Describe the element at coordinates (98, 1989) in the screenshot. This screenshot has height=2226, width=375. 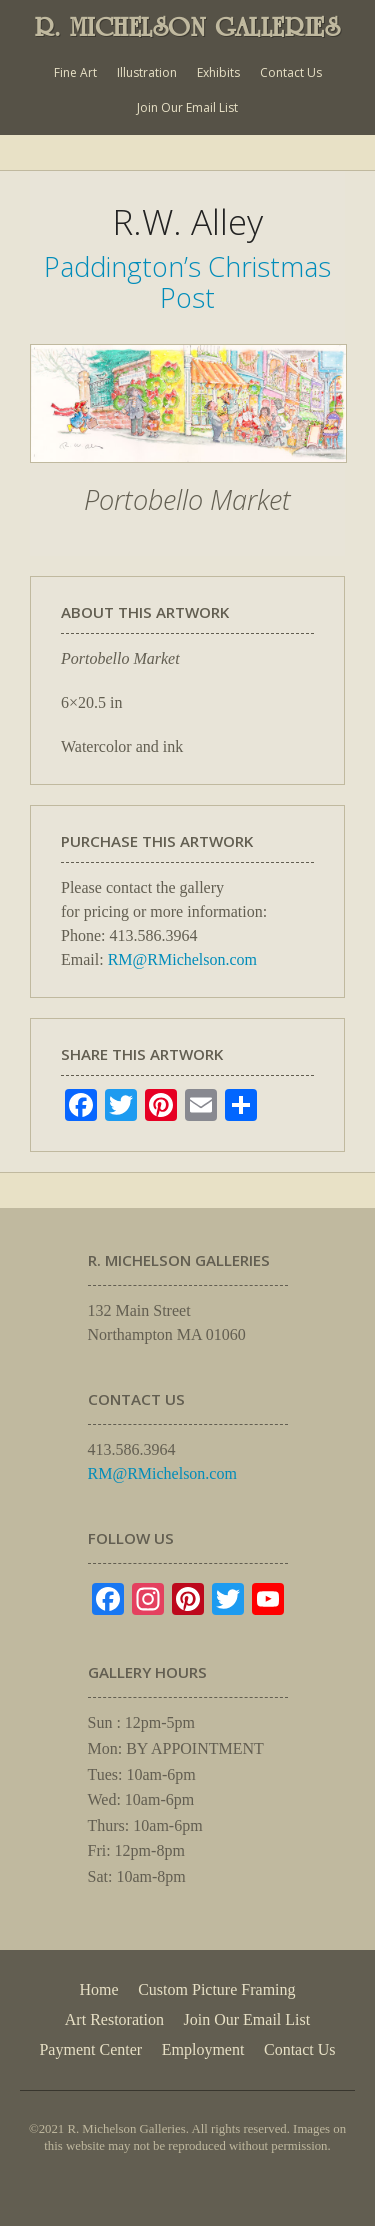
I see `Home` at that location.